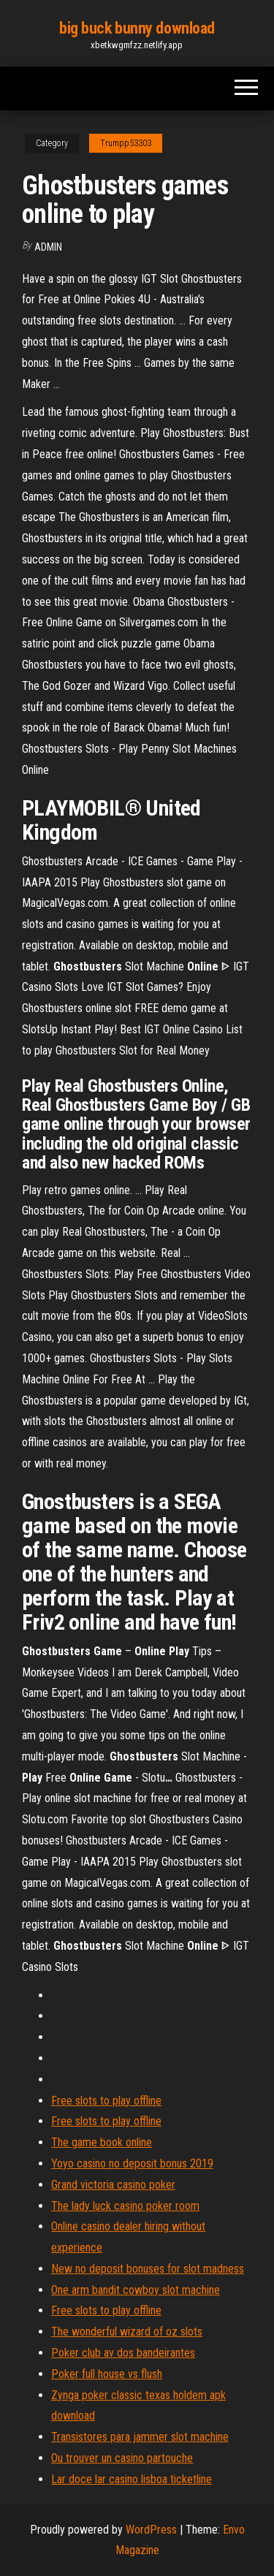 This screenshot has width=274, height=2576. What do you see at coordinates (137, 28) in the screenshot?
I see `big buck bunny download` at bounding box center [137, 28].